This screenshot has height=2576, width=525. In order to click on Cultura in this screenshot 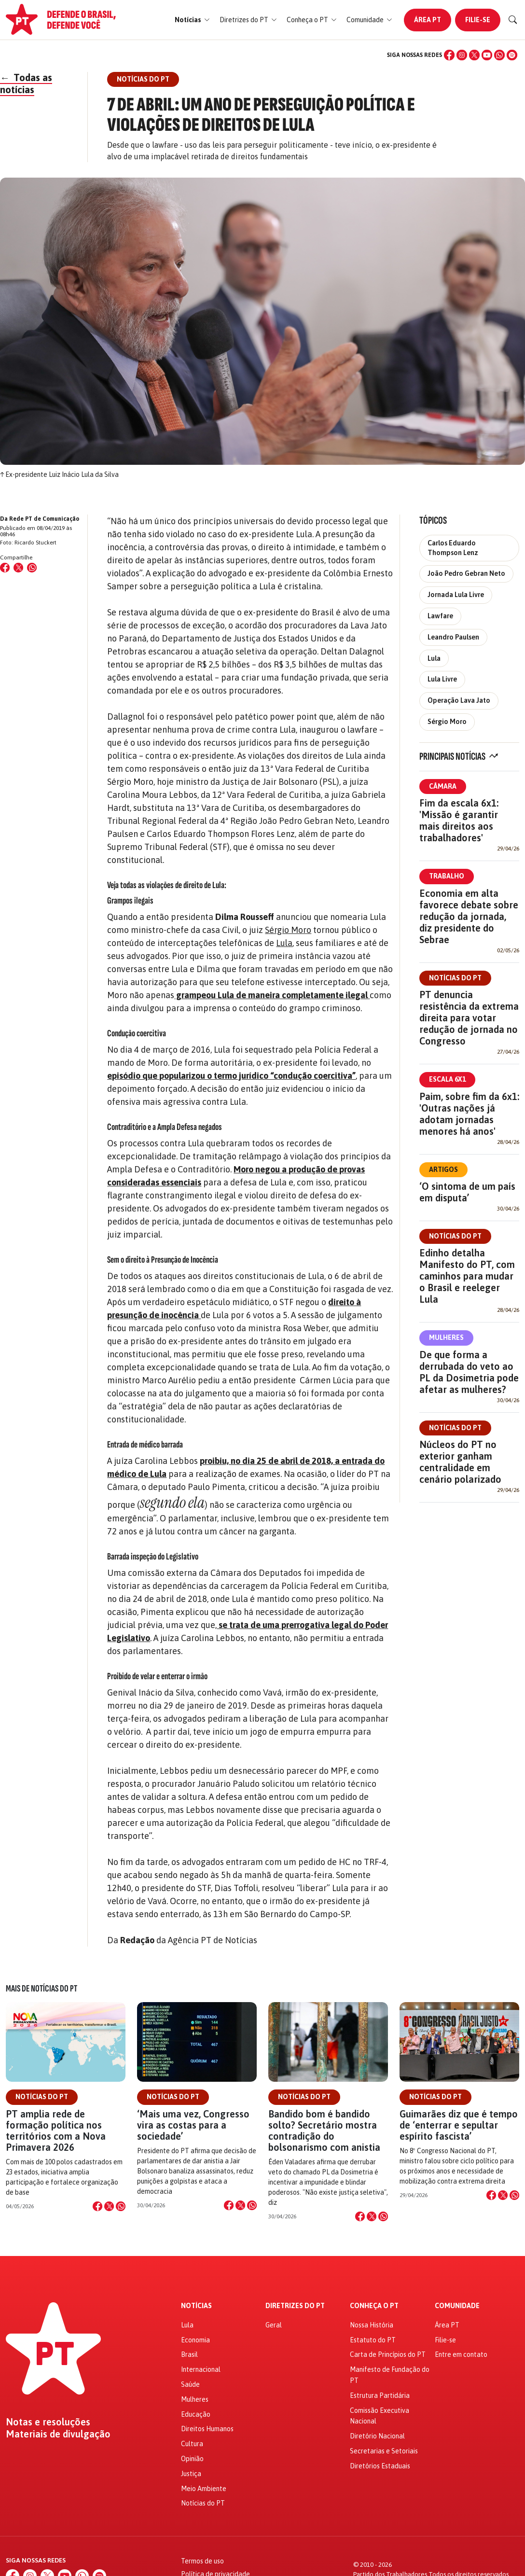, I will do `click(192, 2444)`.